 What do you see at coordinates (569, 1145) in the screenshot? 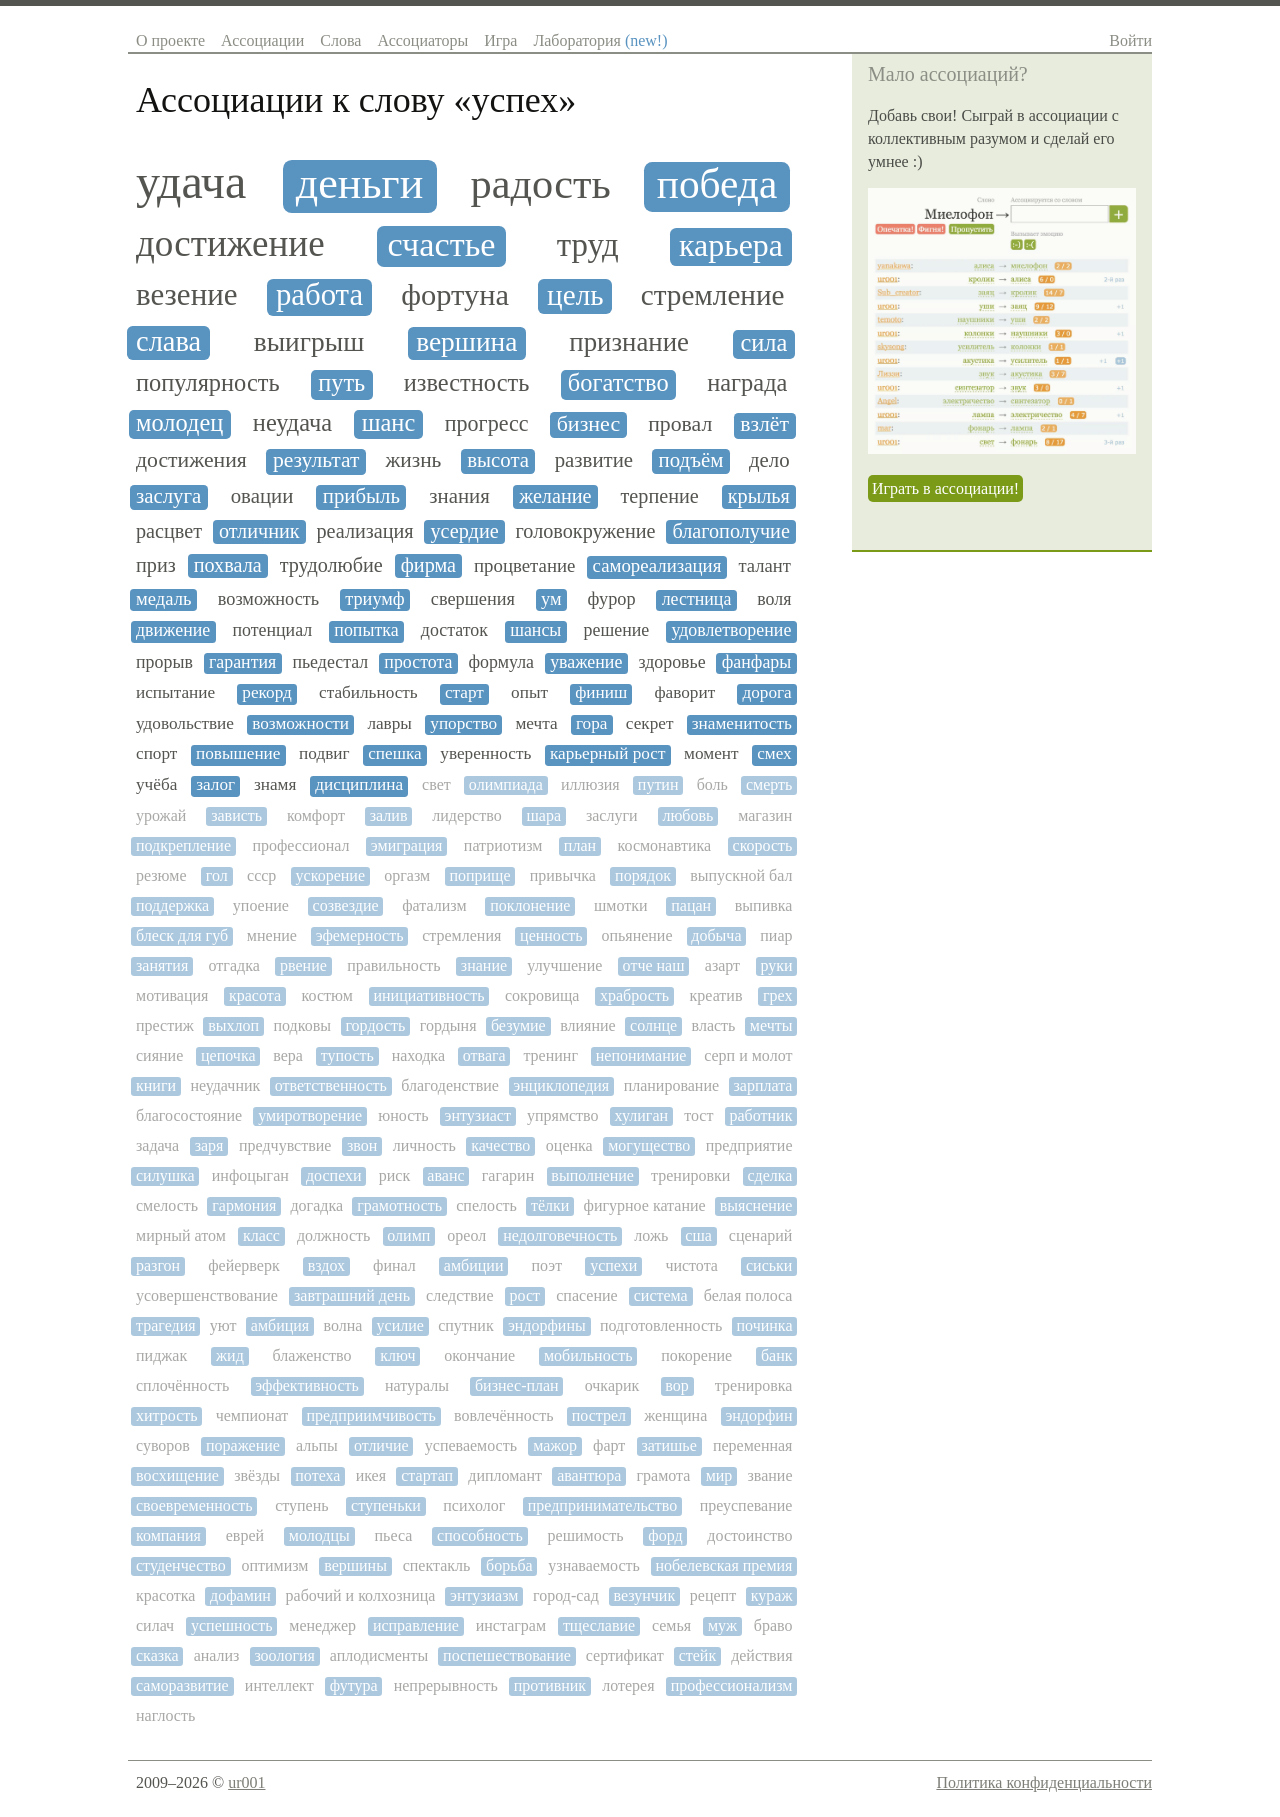
I see `оценка` at bounding box center [569, 1145].